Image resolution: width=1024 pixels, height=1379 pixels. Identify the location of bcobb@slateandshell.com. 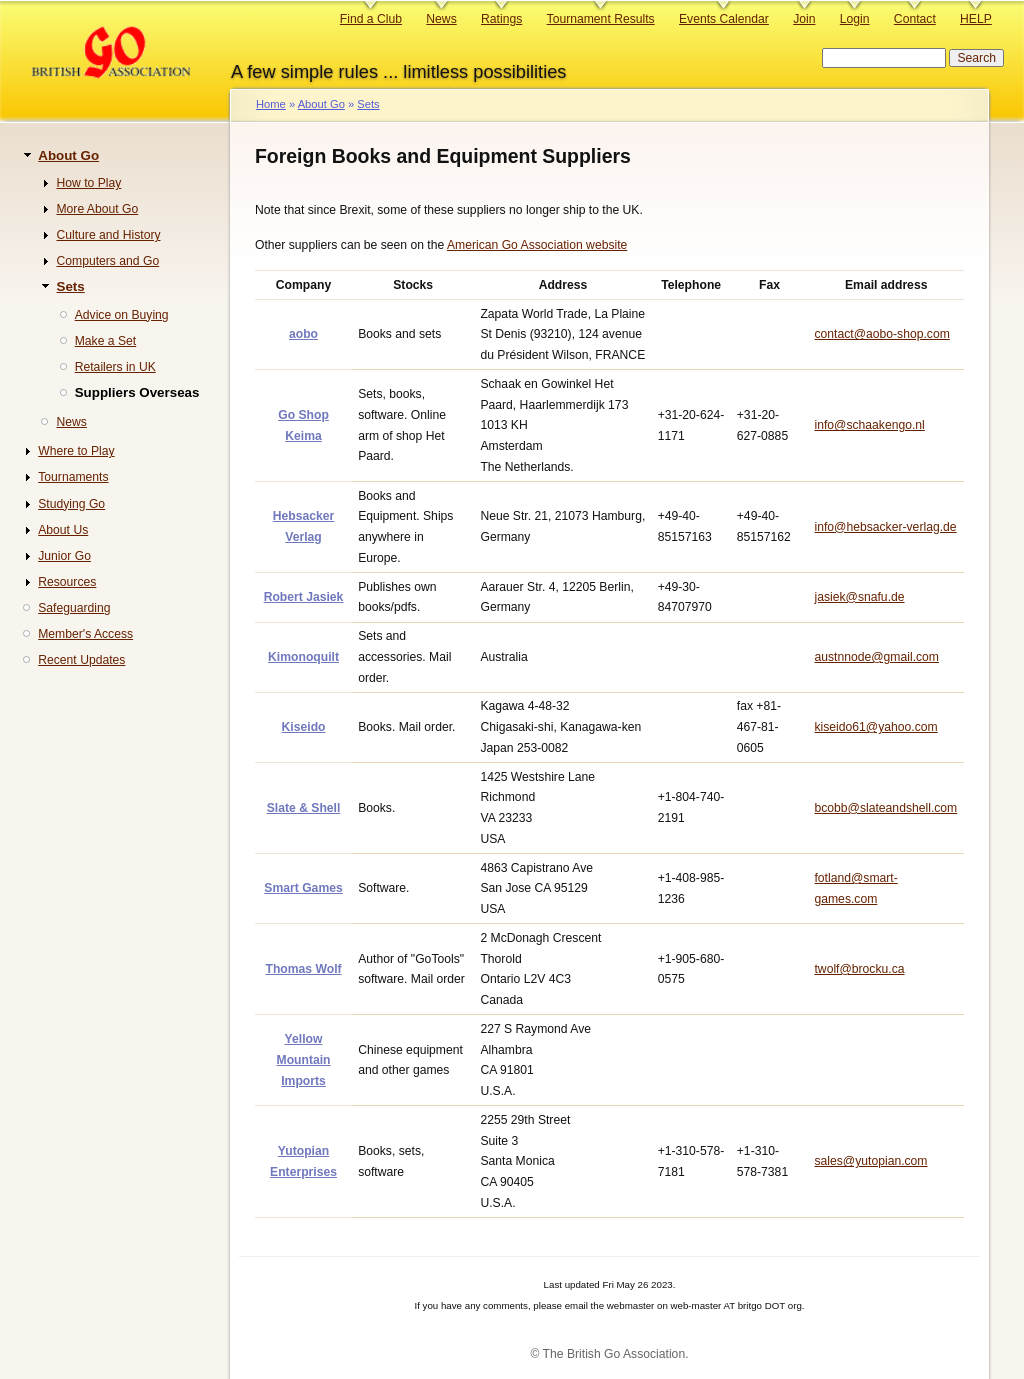
(885, 808).